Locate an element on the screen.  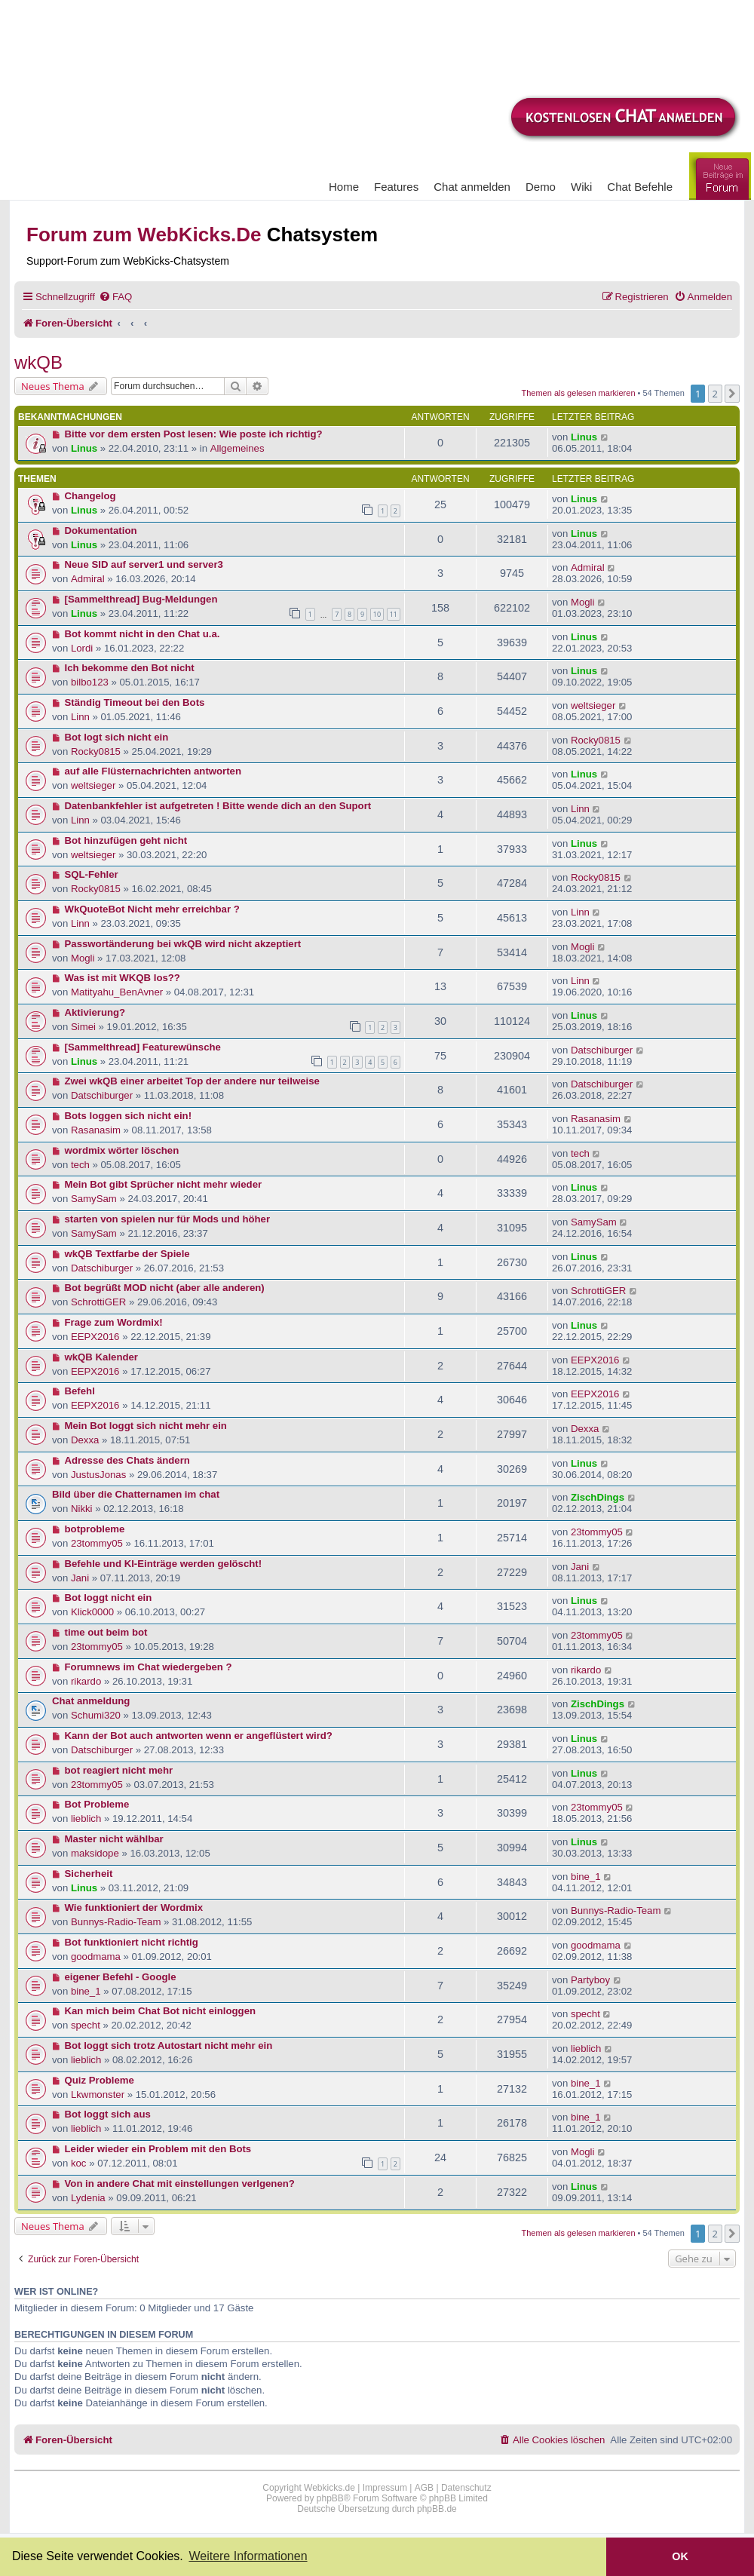
Bitte vor dem ersten Post lesen: Wie poste ich richtig? is located at coordinates (194, 434).